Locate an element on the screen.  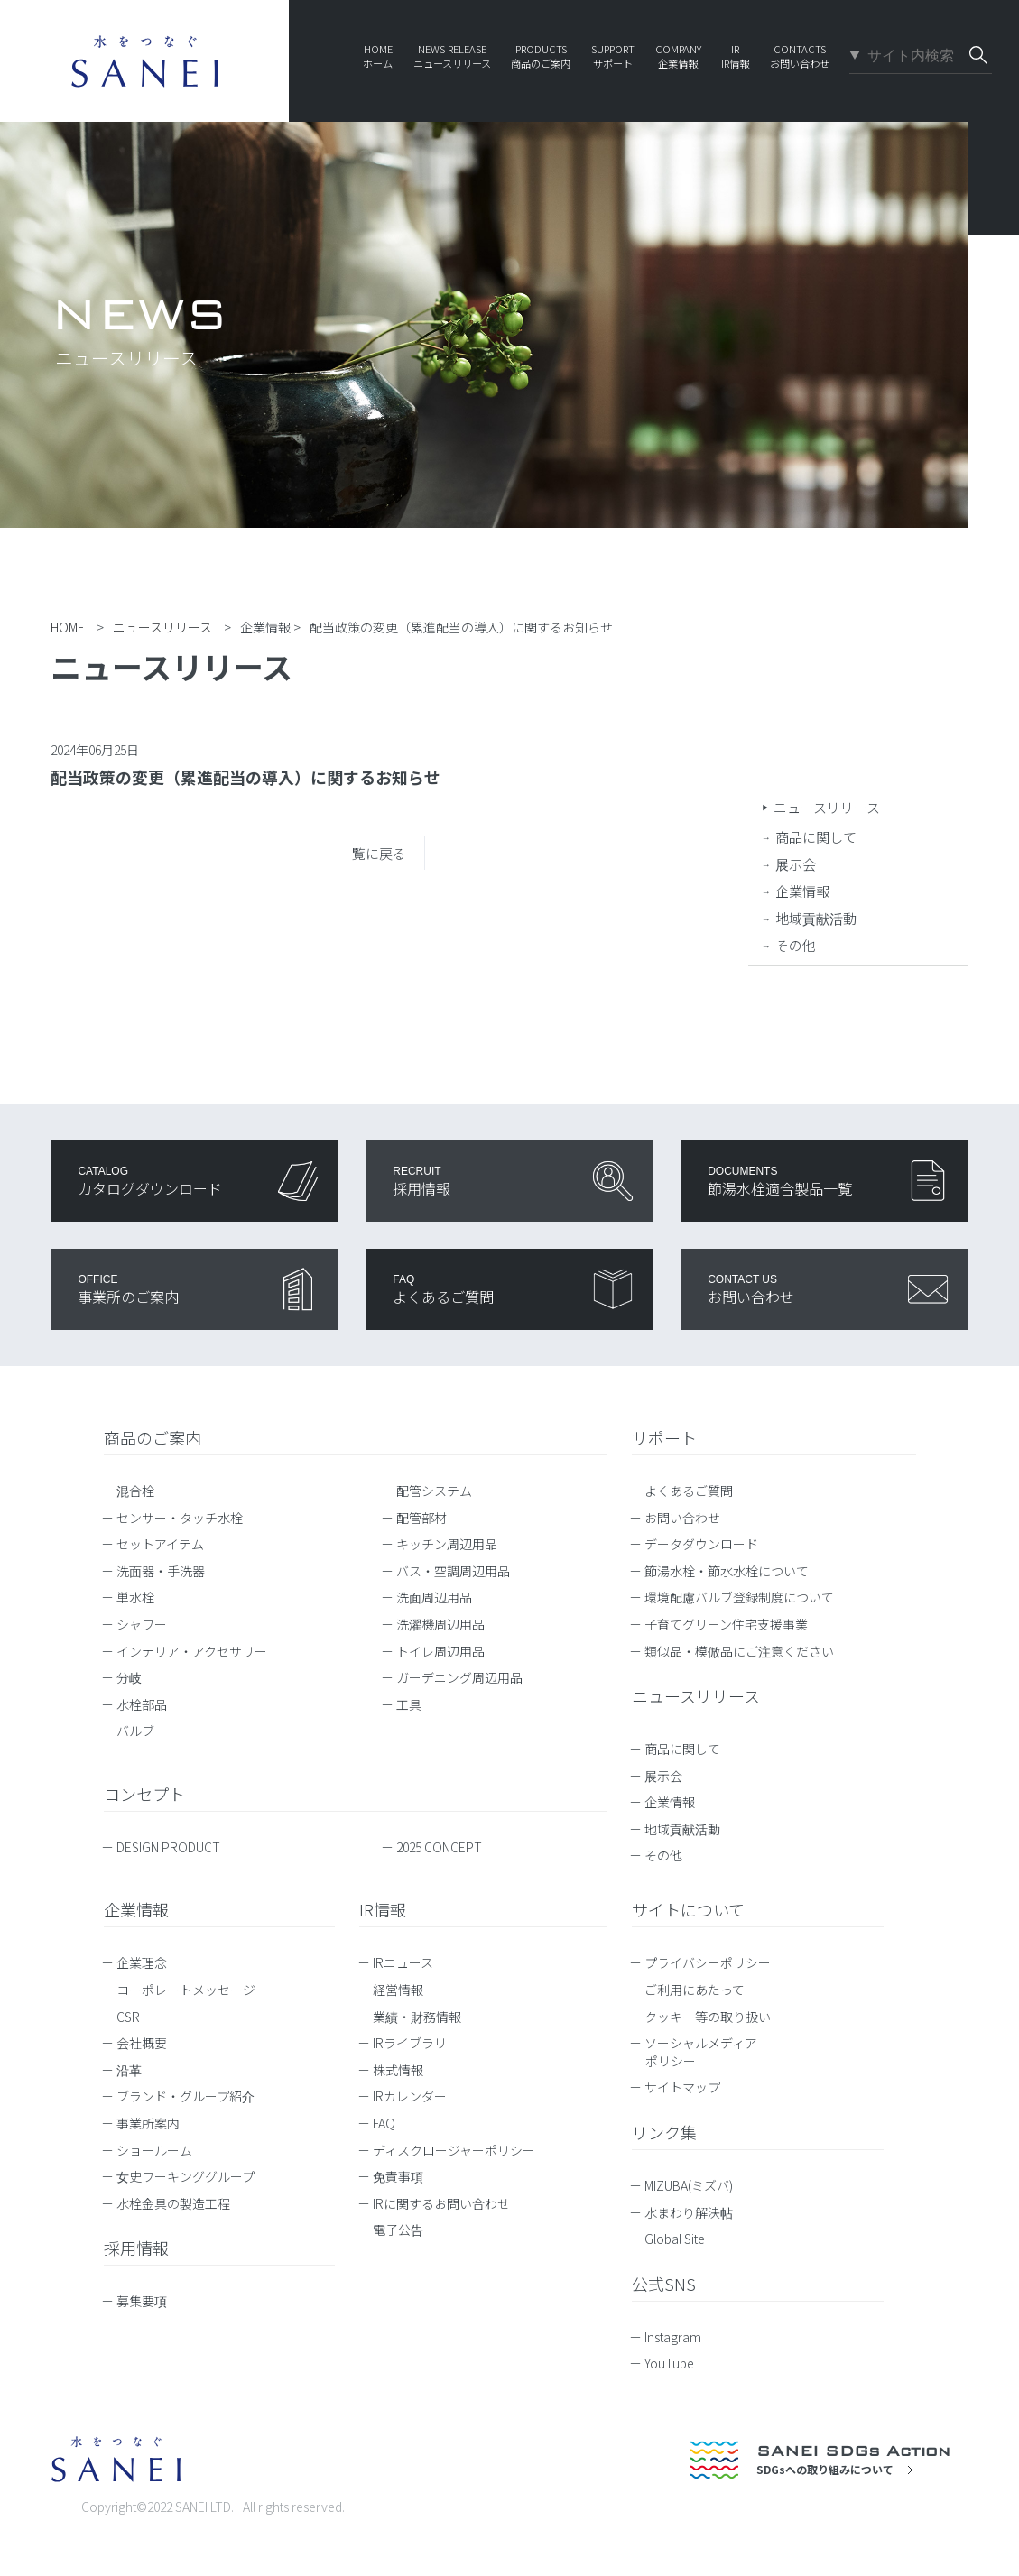
ガーデニング周辺用品 is located at coordinates (459, 1677).